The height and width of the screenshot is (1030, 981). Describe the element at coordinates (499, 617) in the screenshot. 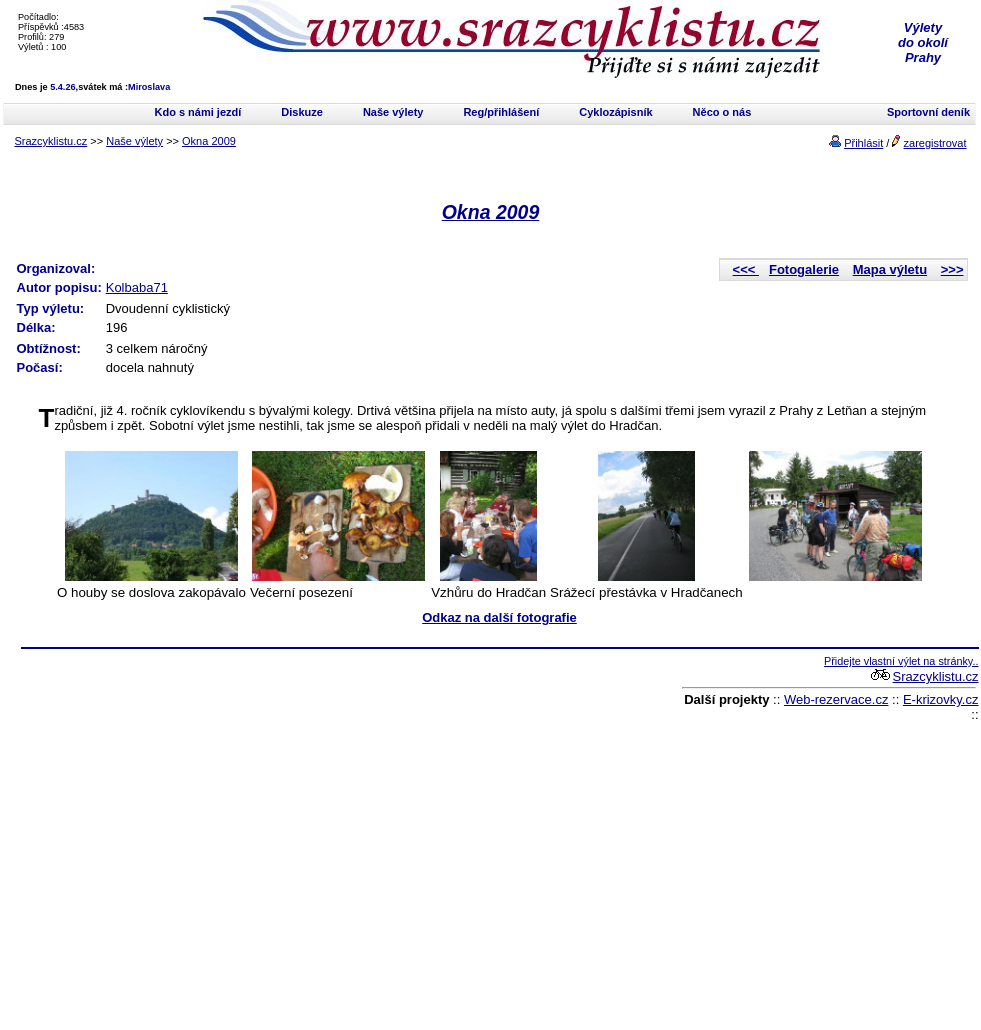

I see `Odkaz na další fotografie` at that location.